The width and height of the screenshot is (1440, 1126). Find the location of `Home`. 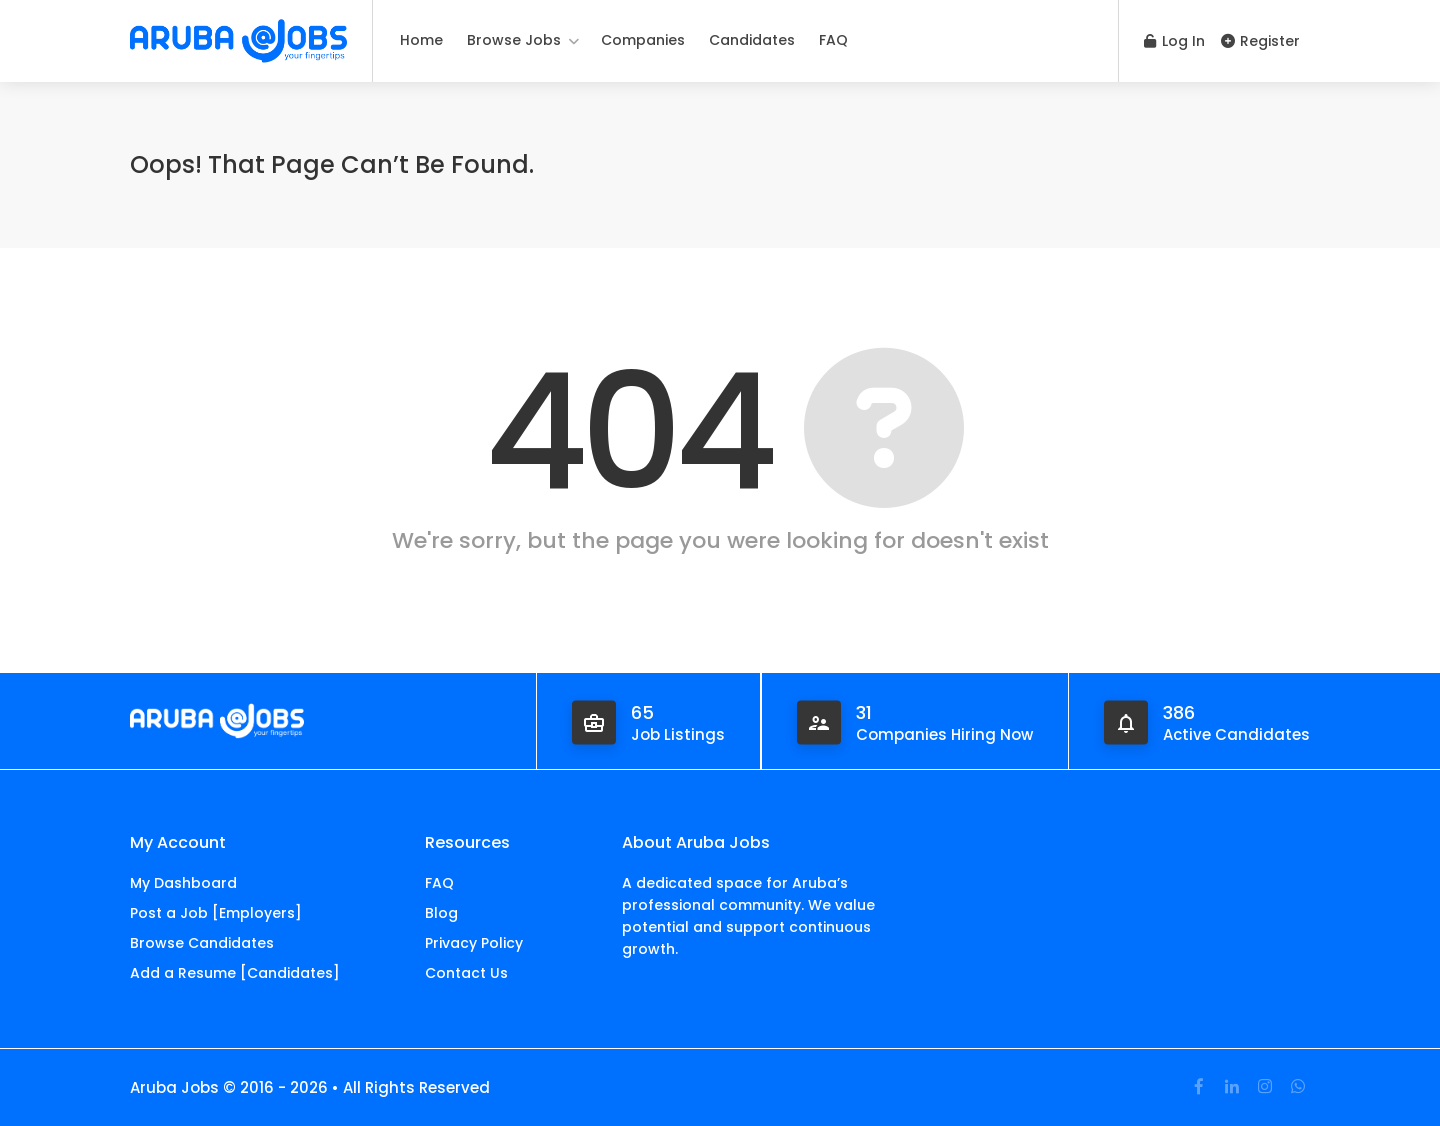

Home is located at coordinates (421, 40).